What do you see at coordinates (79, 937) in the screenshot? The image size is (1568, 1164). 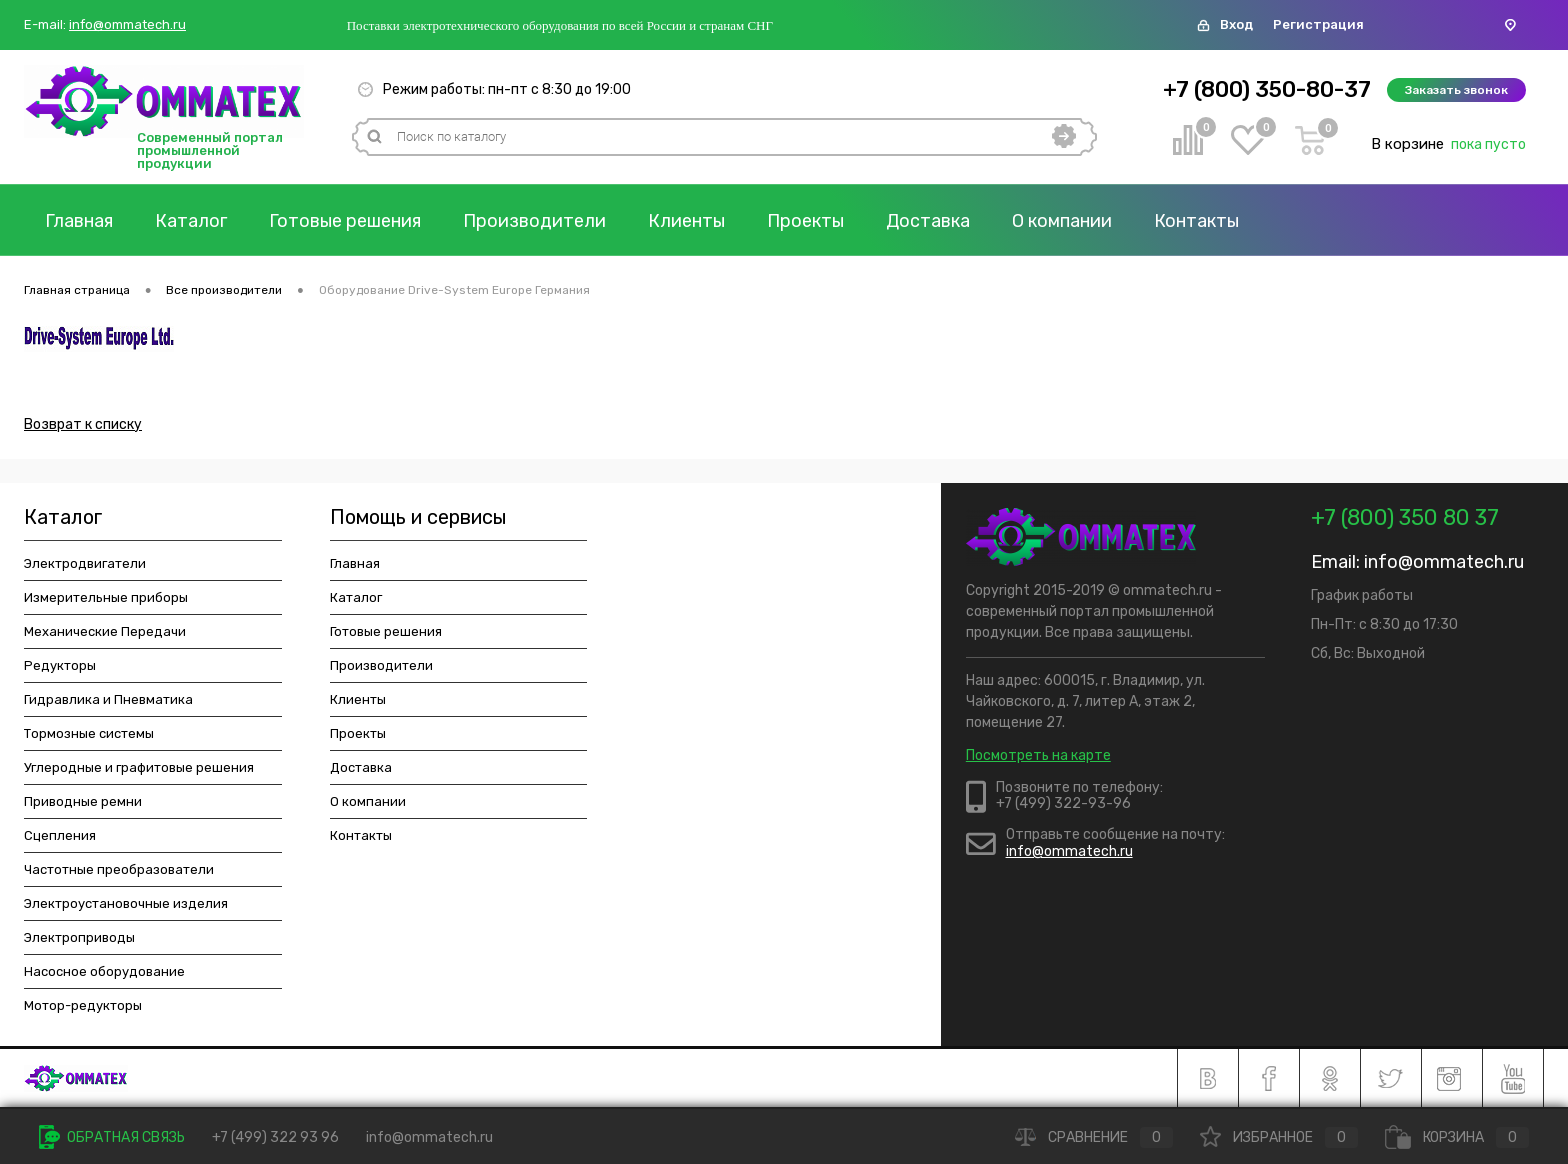 I see `Электроприводы` at bounding box center [79, 937].